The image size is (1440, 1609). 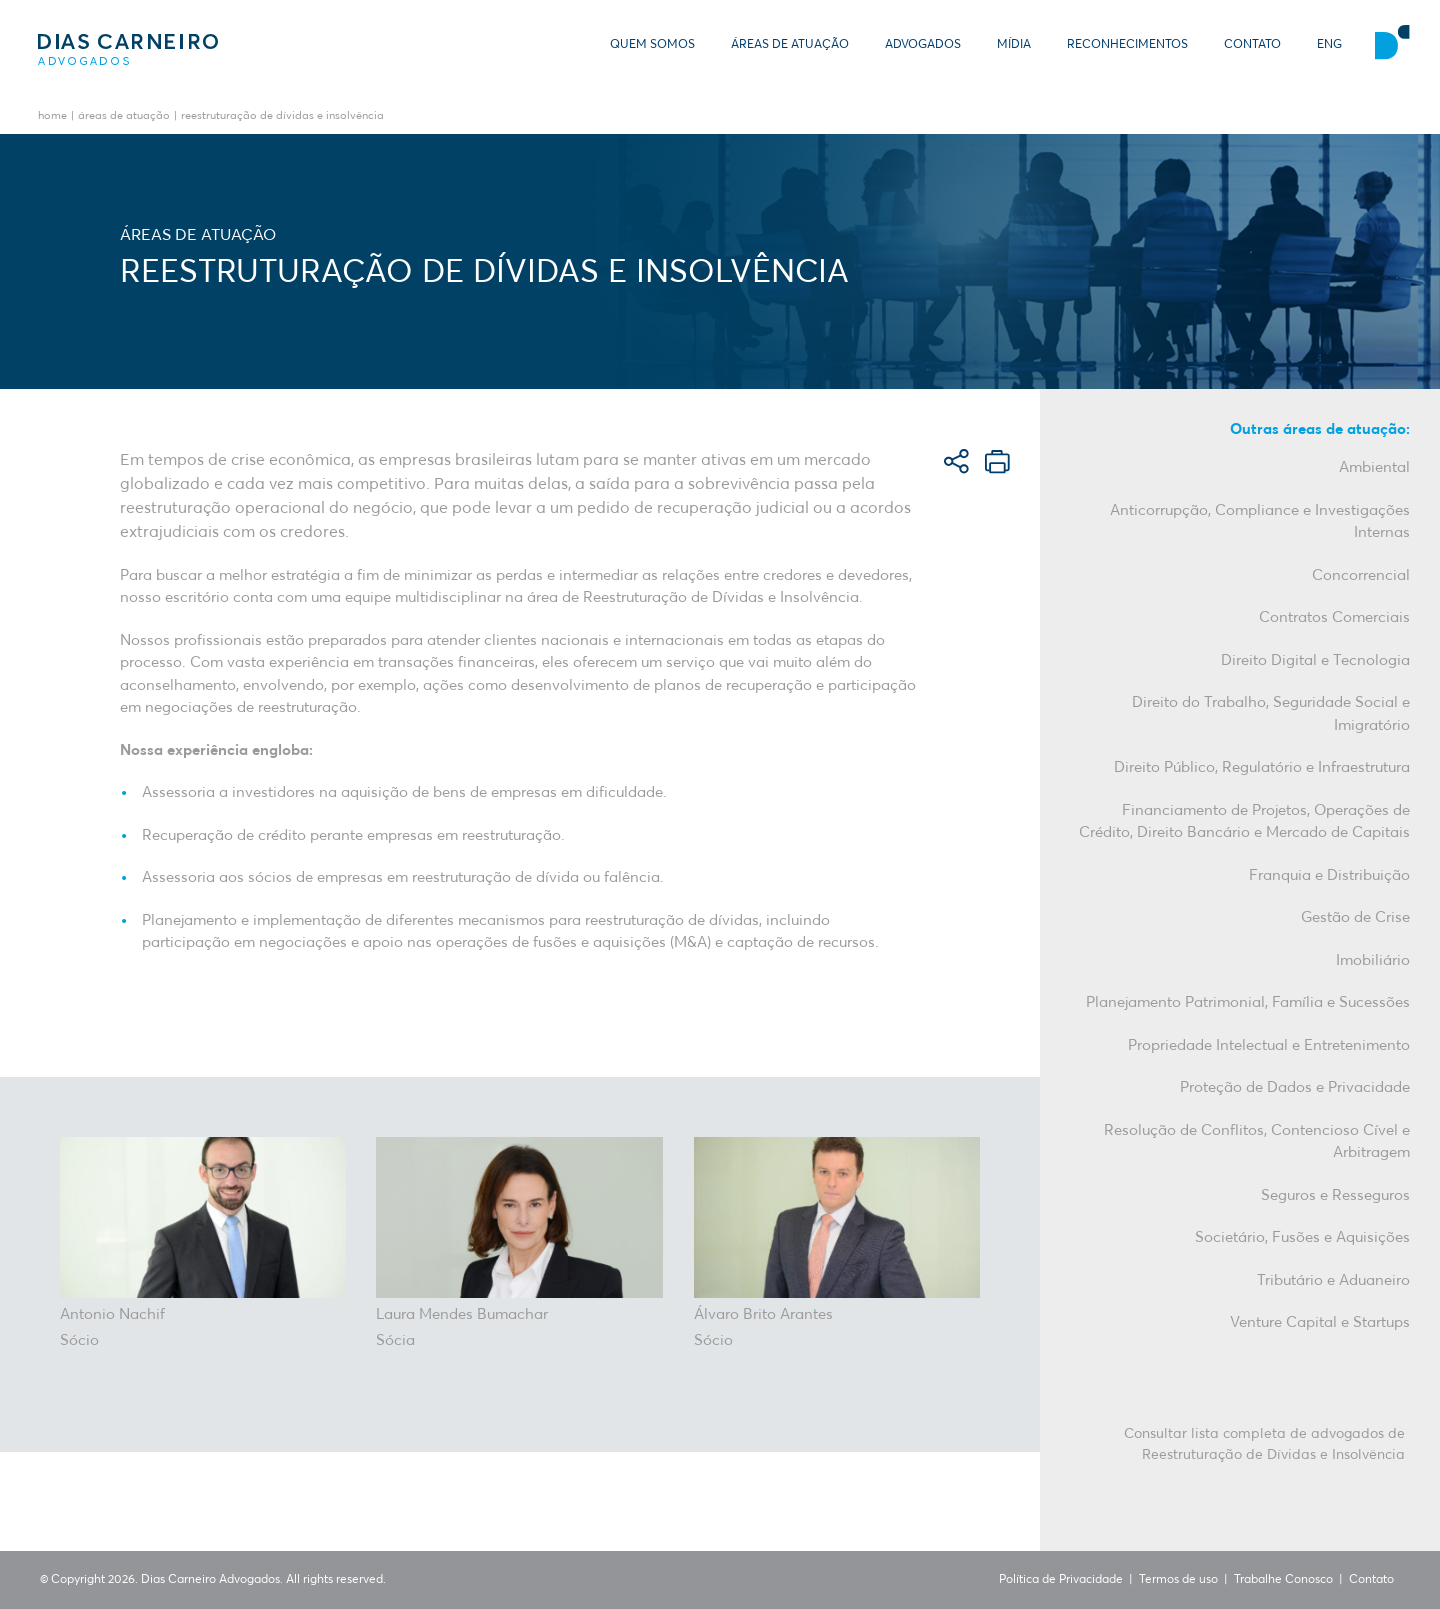 What do you see at coordinates (1335, 1195) in the screenshot?
I see `Seguros e Resseguros` at bounding box center [1335, 1195].